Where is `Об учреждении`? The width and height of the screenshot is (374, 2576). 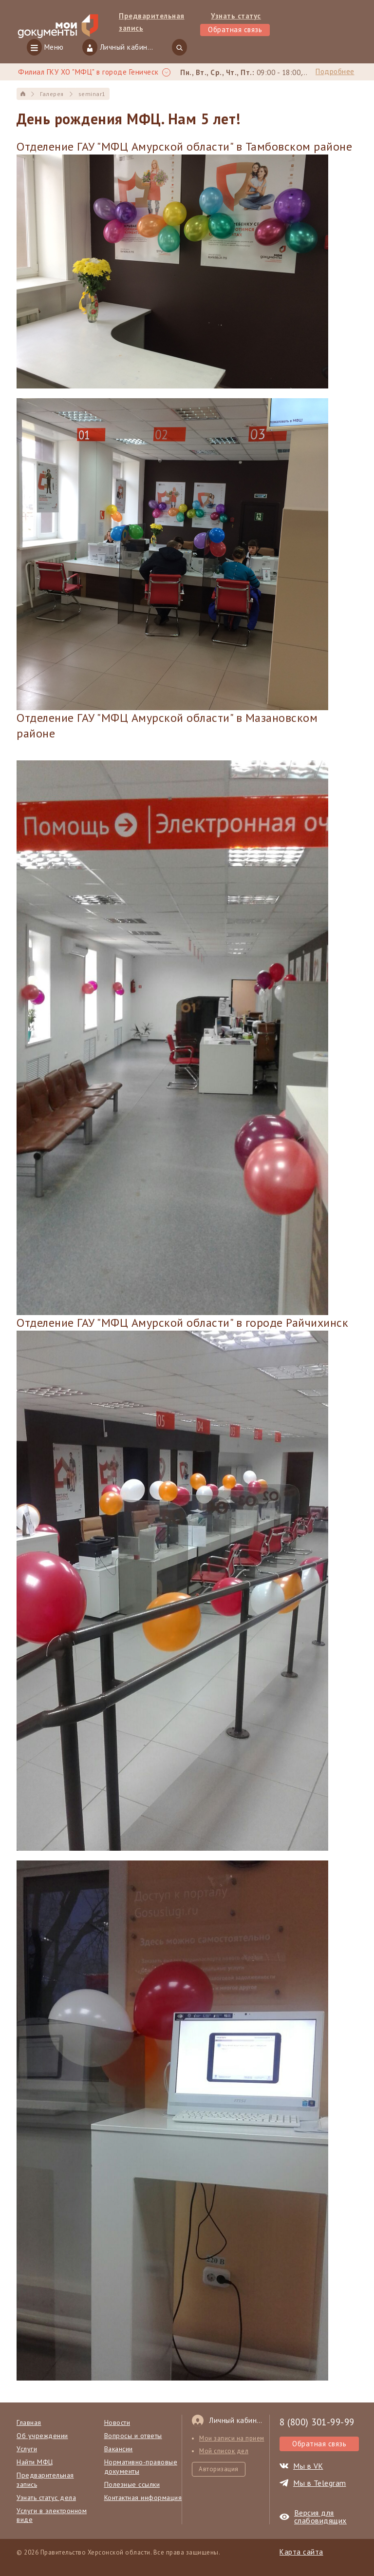
Об учреждении is located at coordinates (42, 2435).